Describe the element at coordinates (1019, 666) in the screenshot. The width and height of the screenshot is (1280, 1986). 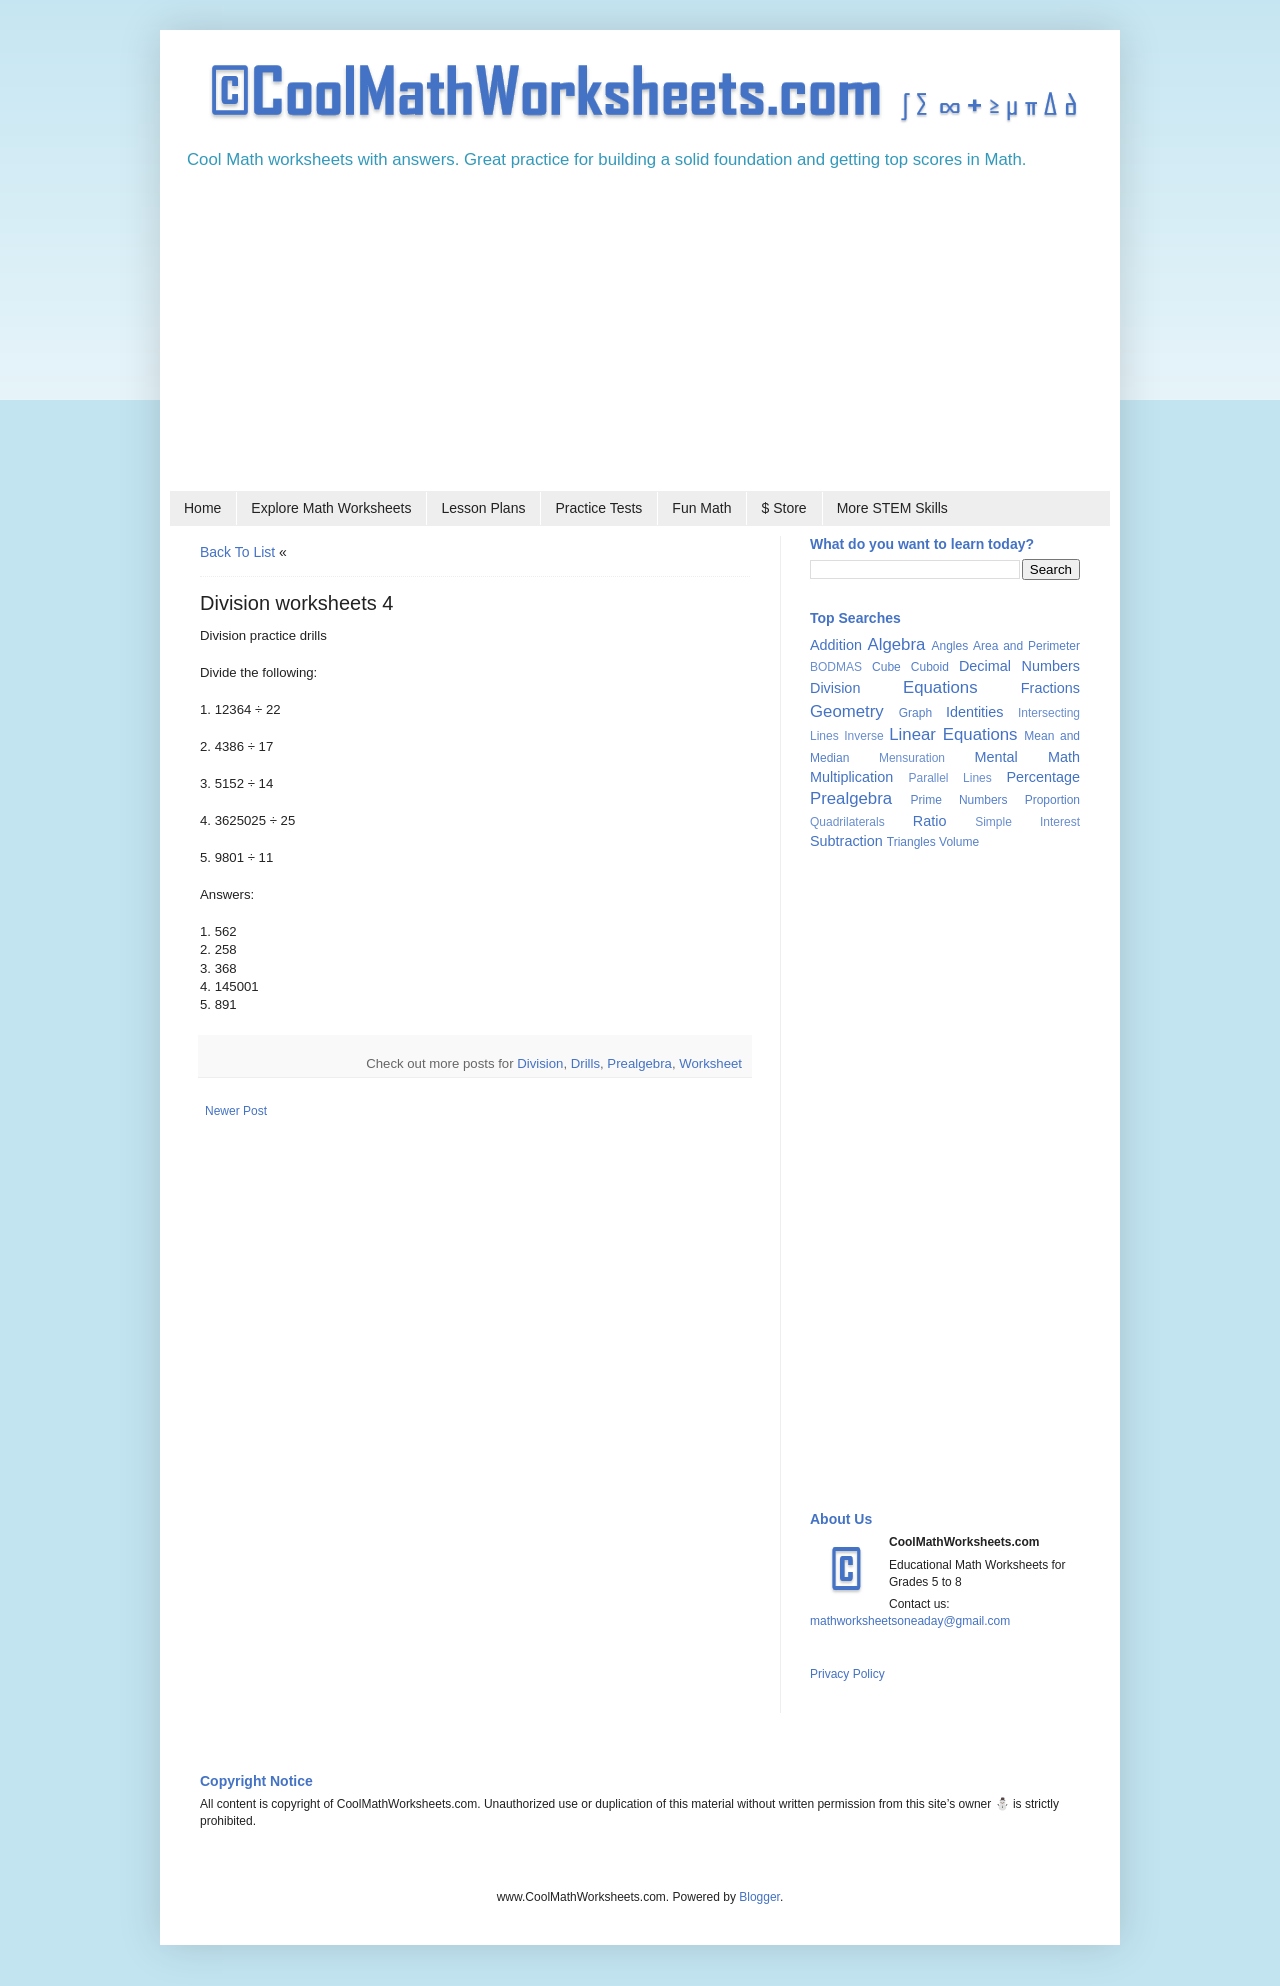
I see `Decimal Numbers` at that location.